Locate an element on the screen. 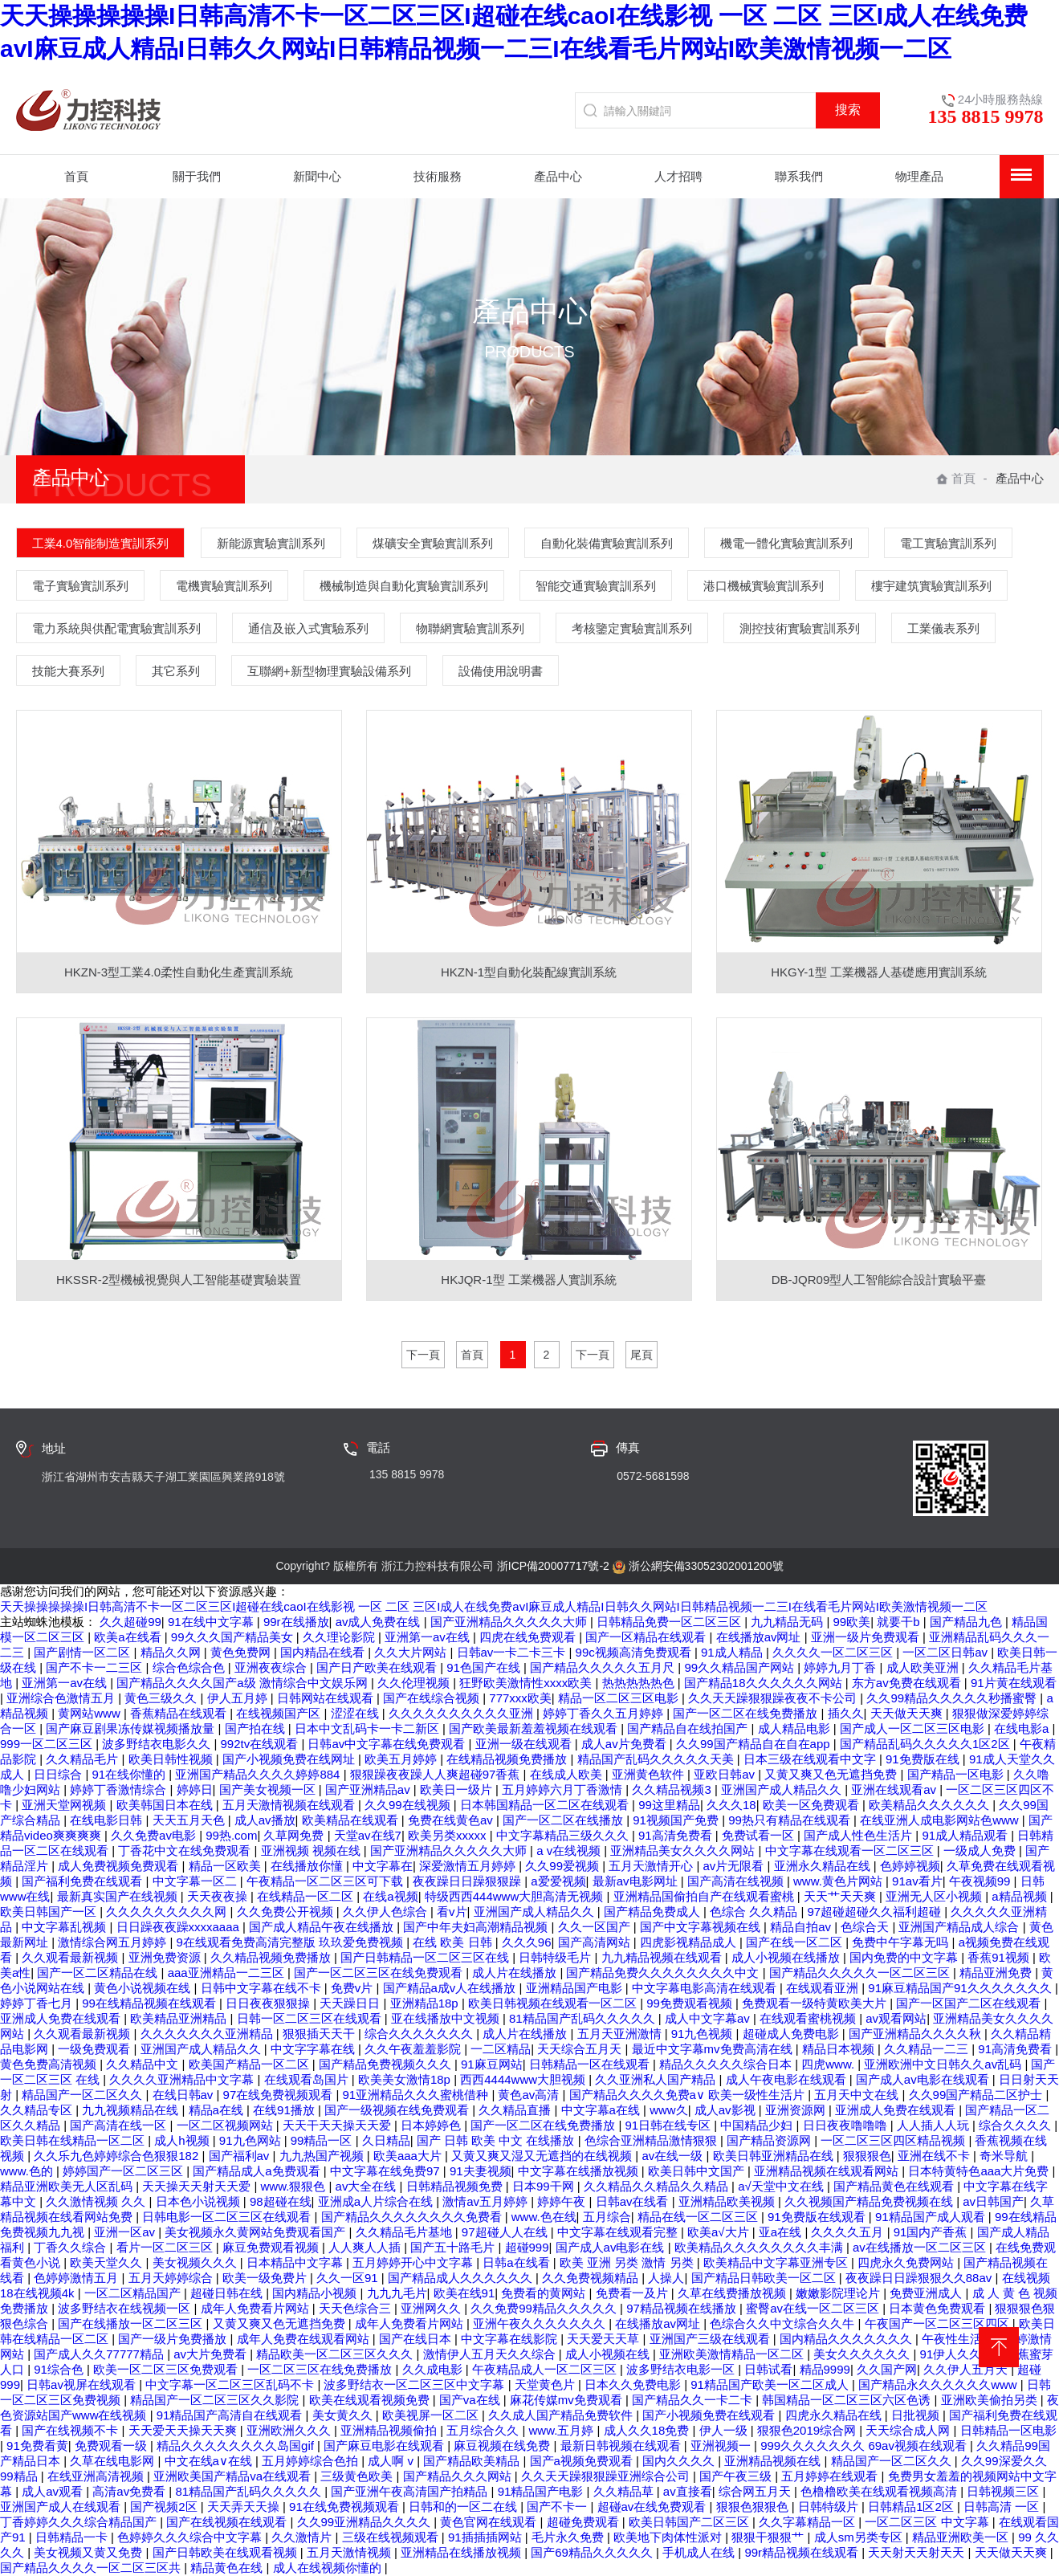 The width and height of the screenshot is (1059, 2576). 亚洲精品18p is located at coordinates (426, 2003).